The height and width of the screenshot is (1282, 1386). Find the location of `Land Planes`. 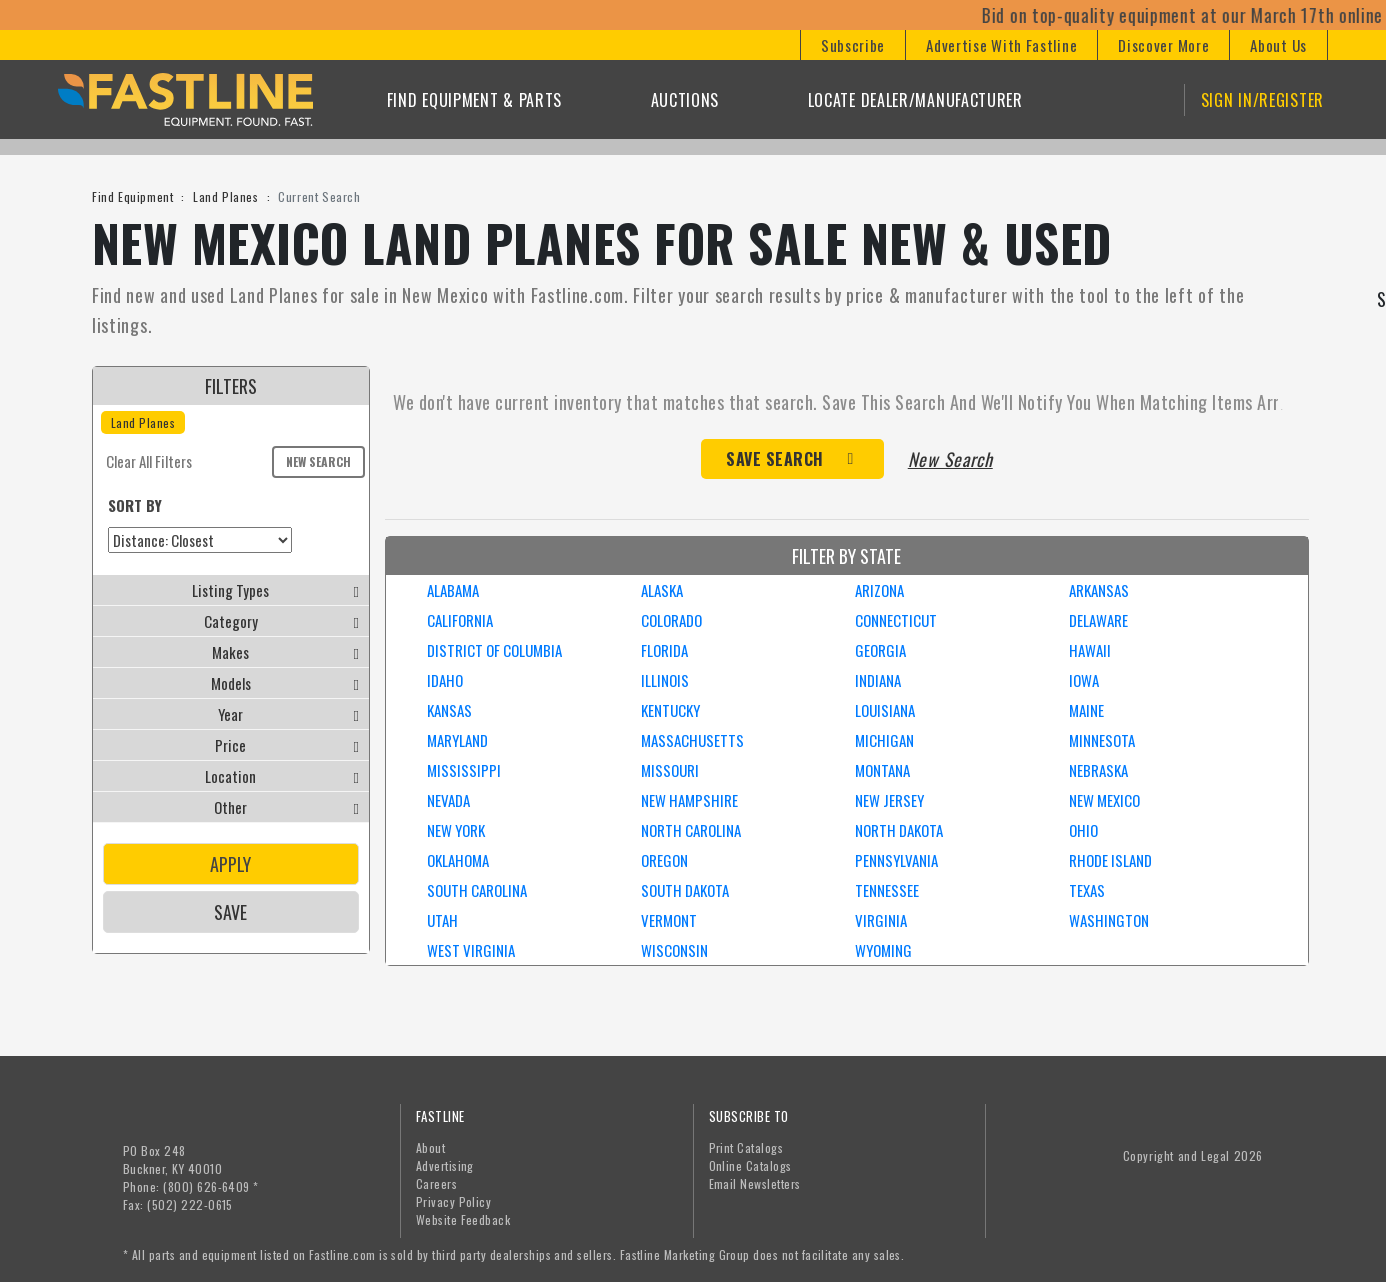

Land Planes is located at coordinates (226, 196).